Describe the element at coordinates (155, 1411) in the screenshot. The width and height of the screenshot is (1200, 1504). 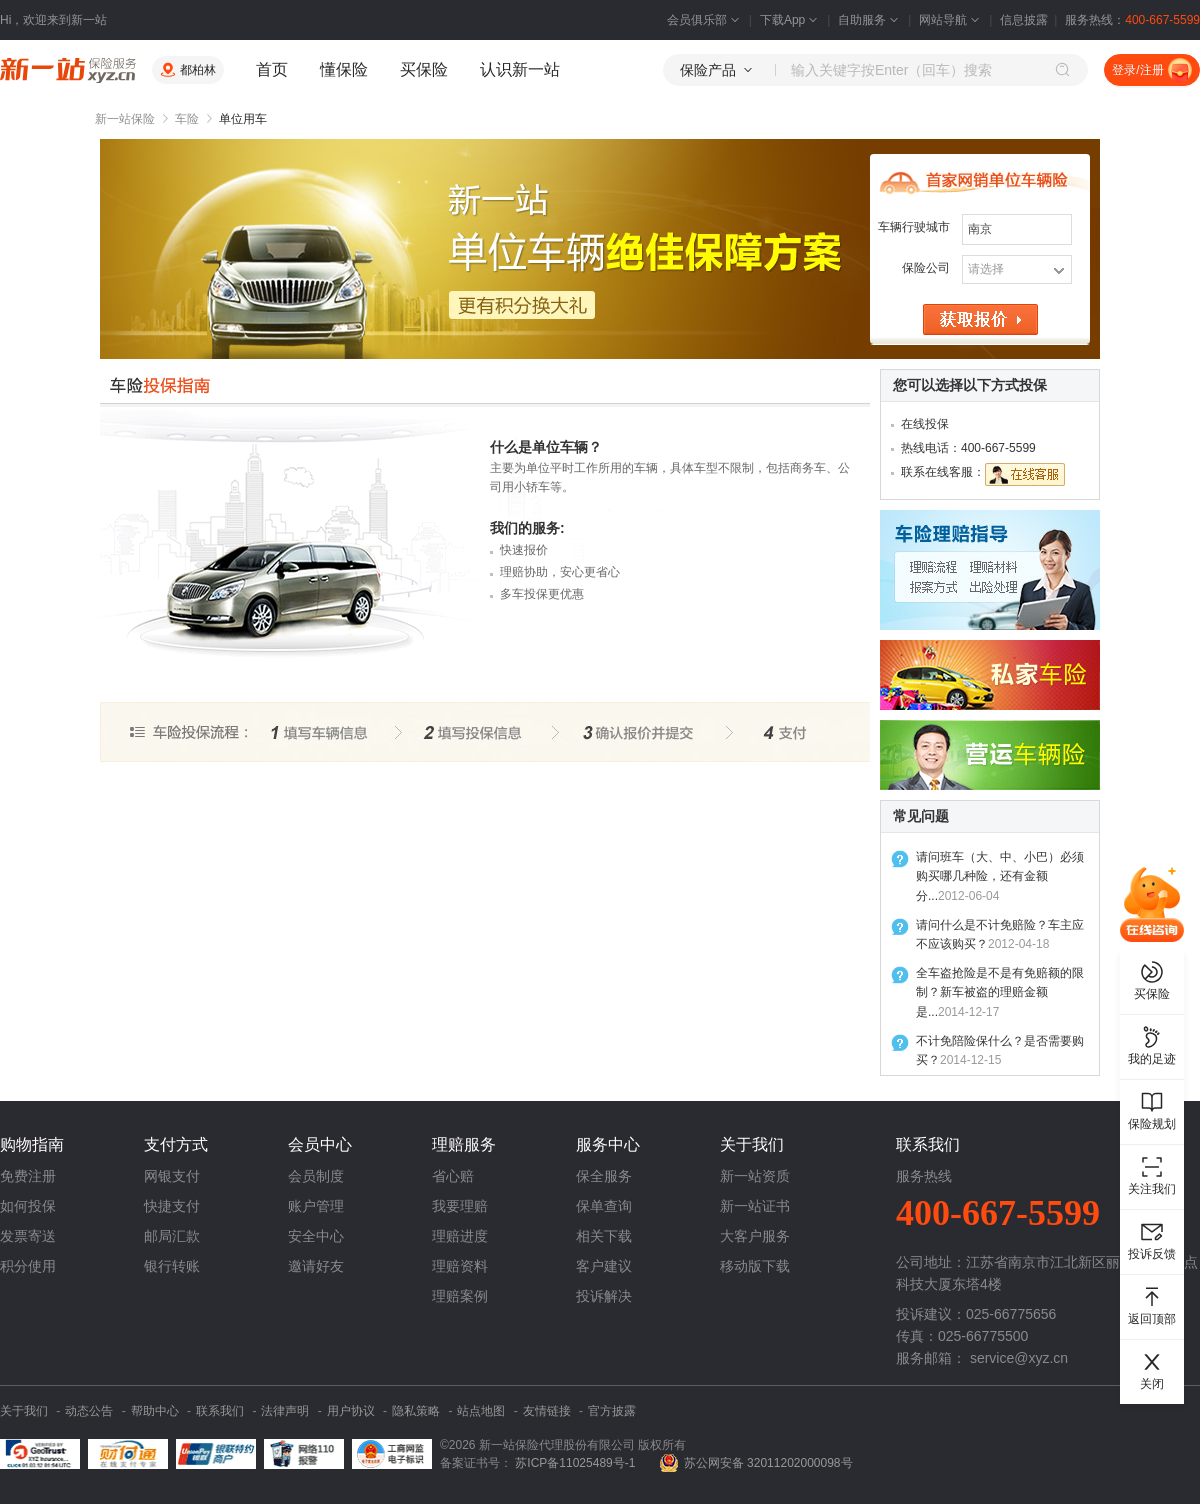
I see `帮助中心` at that location.